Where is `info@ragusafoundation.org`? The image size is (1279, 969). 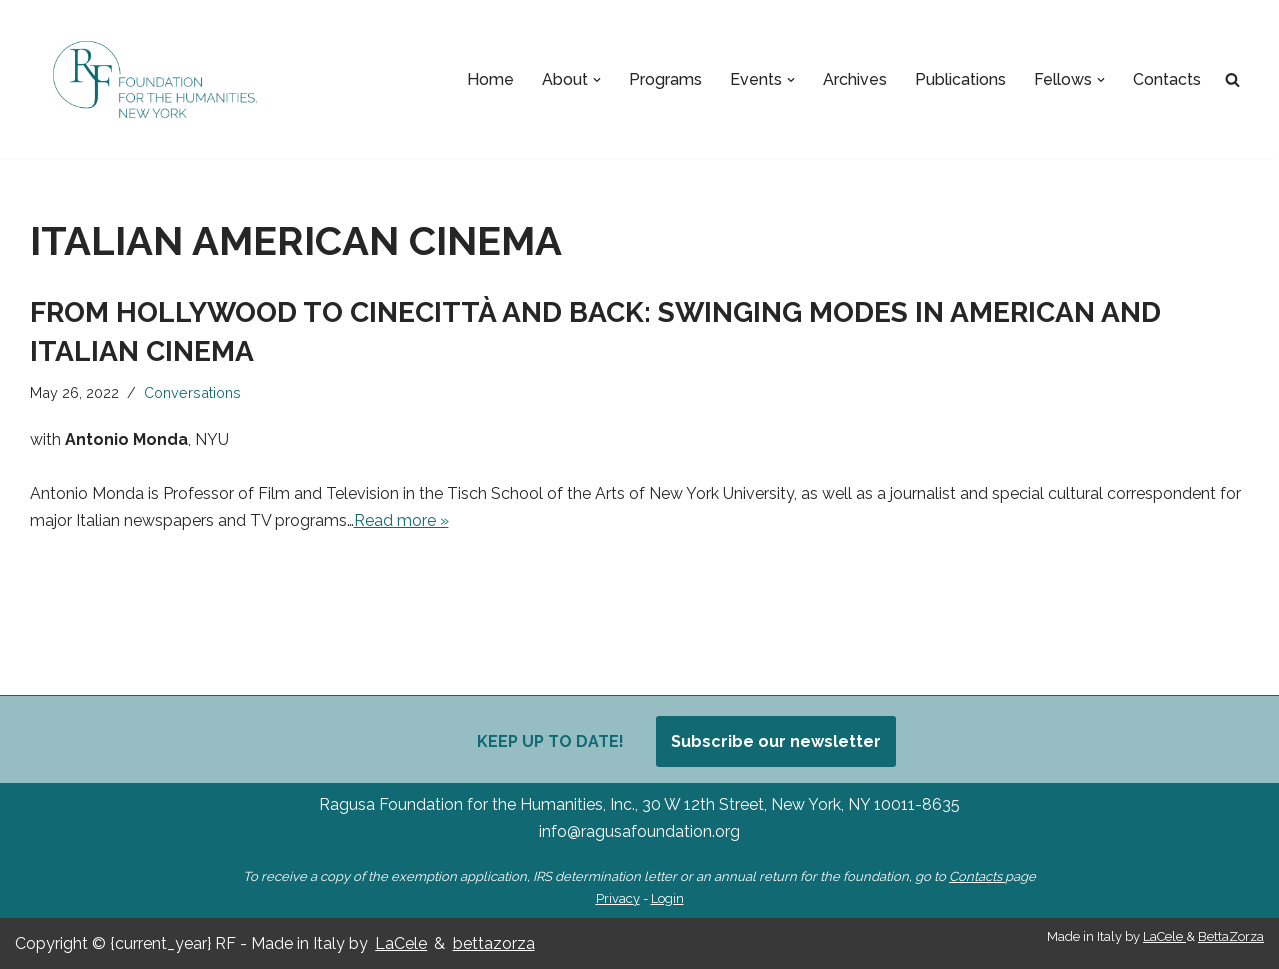
info@ragusafoundation.org is located at coordinates (639, 831).